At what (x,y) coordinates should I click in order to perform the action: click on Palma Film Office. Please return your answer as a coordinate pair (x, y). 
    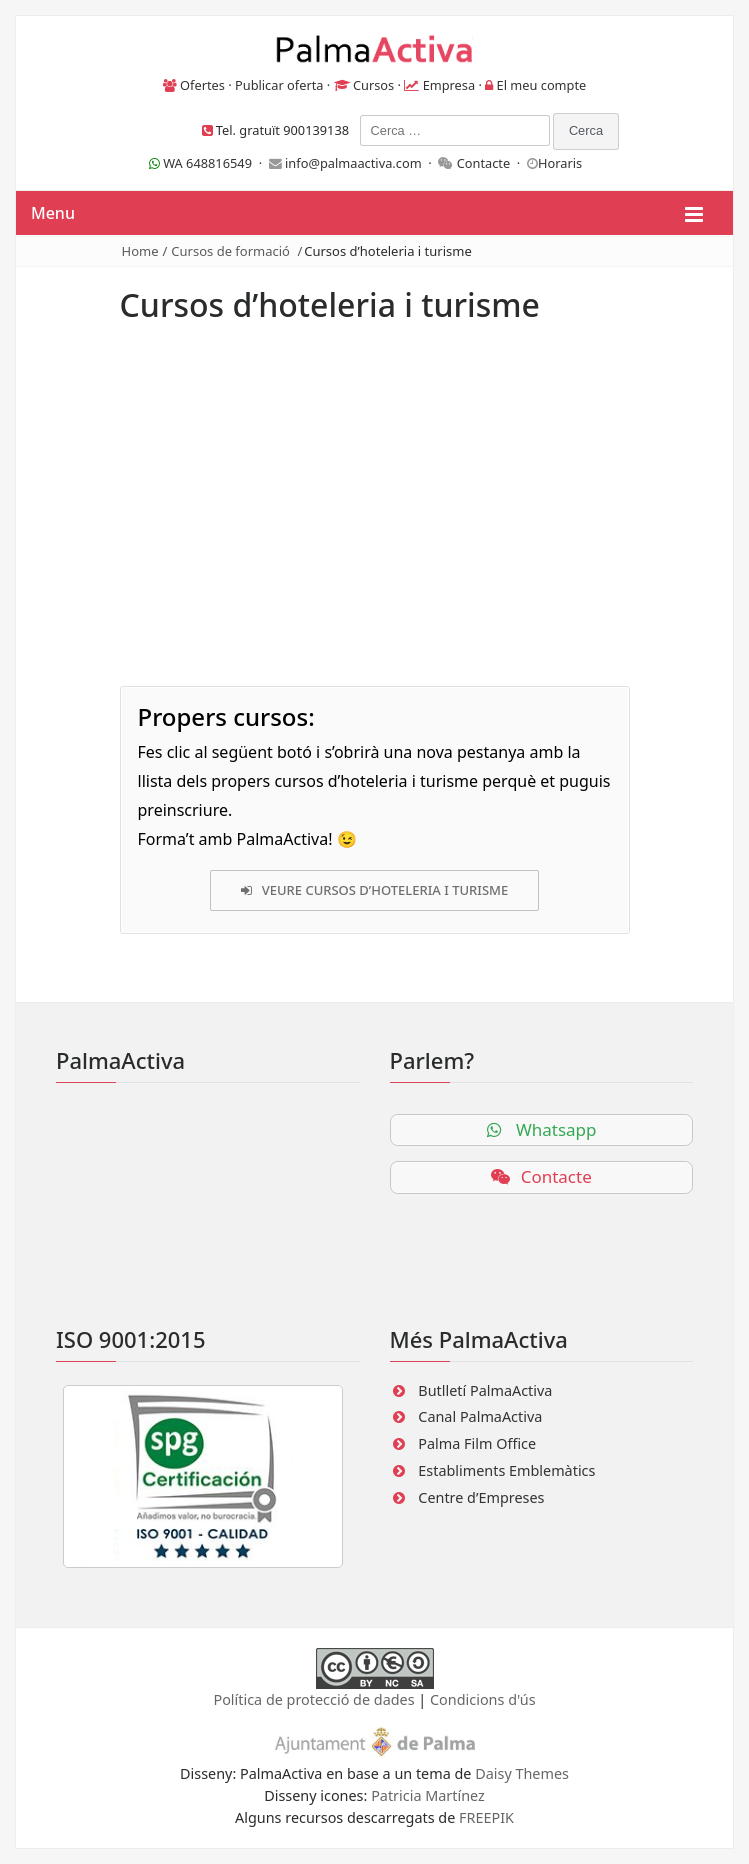
    Looking at the image, I should click on (477, 1443).